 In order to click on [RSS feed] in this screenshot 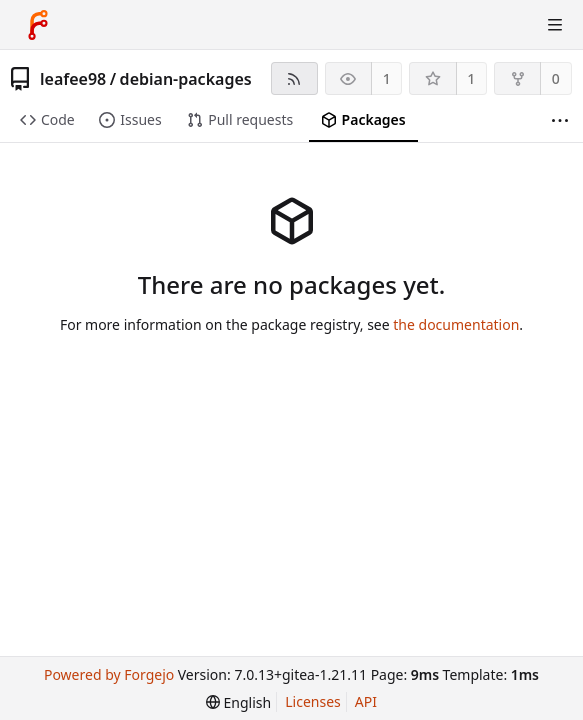, I will do `click(294, 78)`.